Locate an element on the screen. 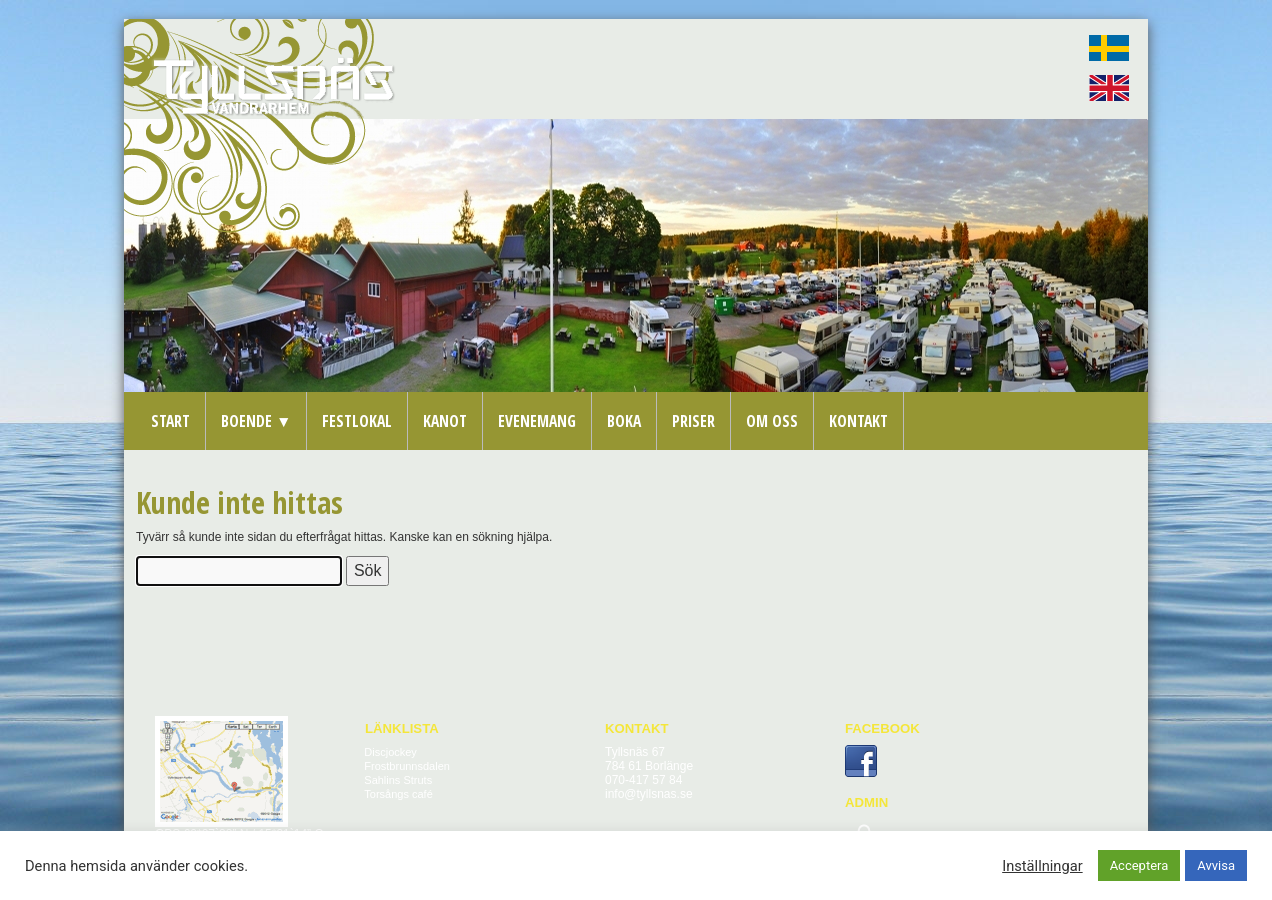 This screenshot has height=900, width=1272. Kanot is located at coordinates (445, 421).